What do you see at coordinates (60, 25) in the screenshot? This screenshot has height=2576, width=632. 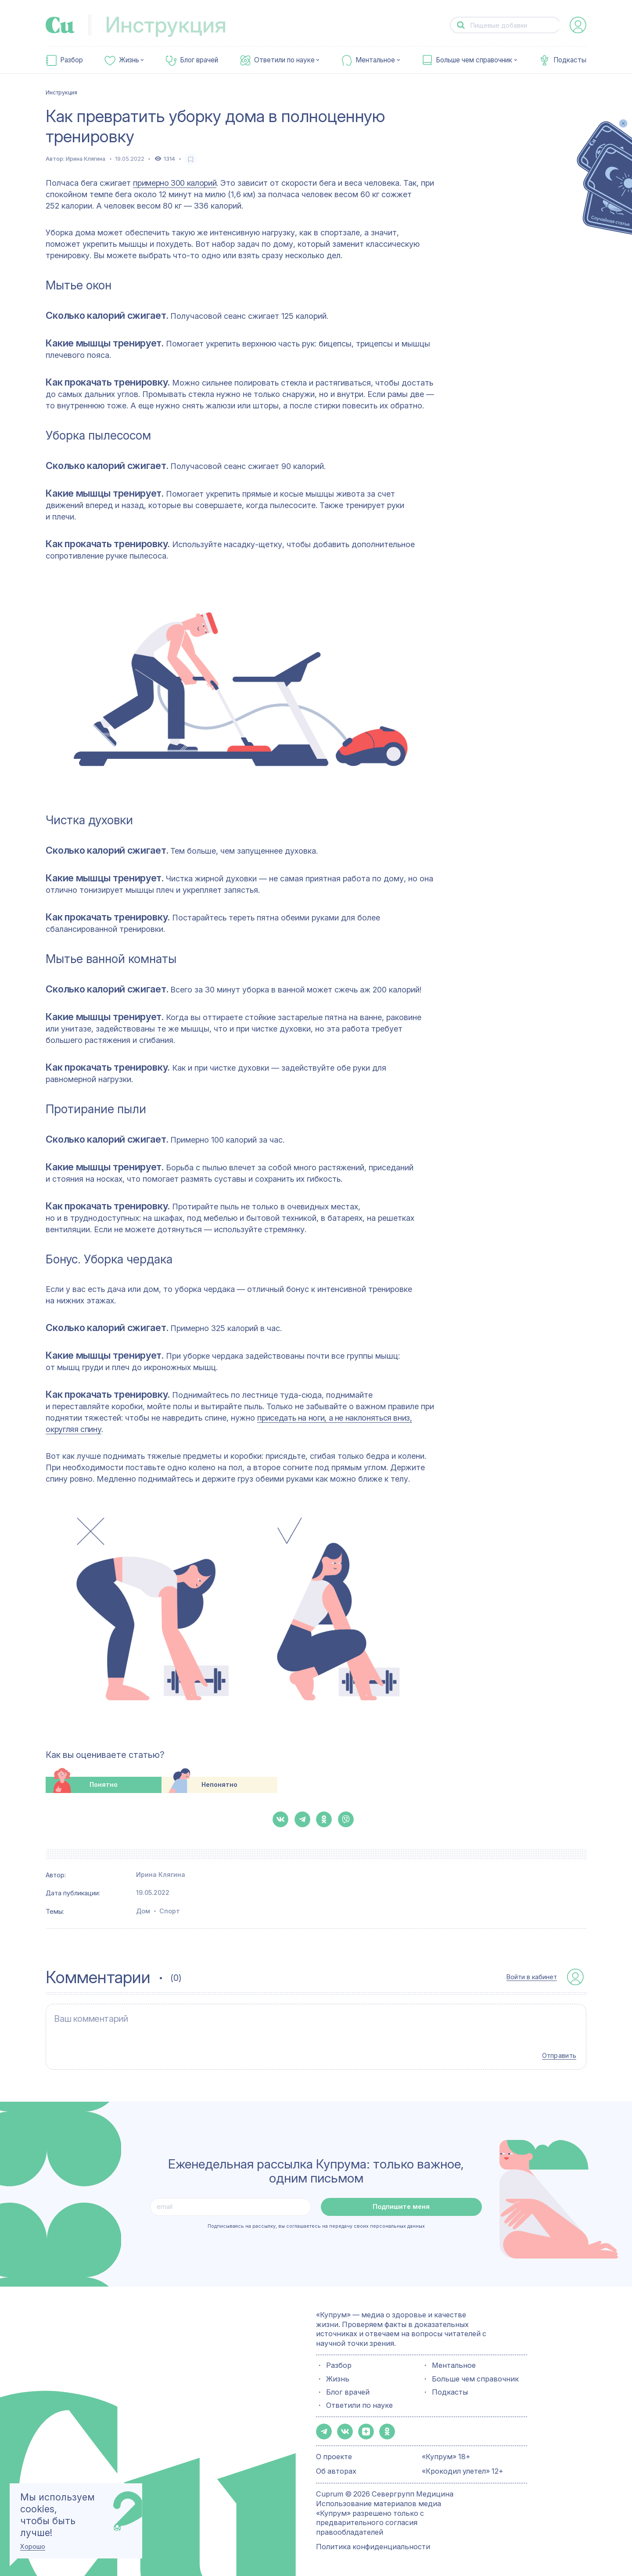 I see `[link-to-main-page]` at bounding box center [60, 25].